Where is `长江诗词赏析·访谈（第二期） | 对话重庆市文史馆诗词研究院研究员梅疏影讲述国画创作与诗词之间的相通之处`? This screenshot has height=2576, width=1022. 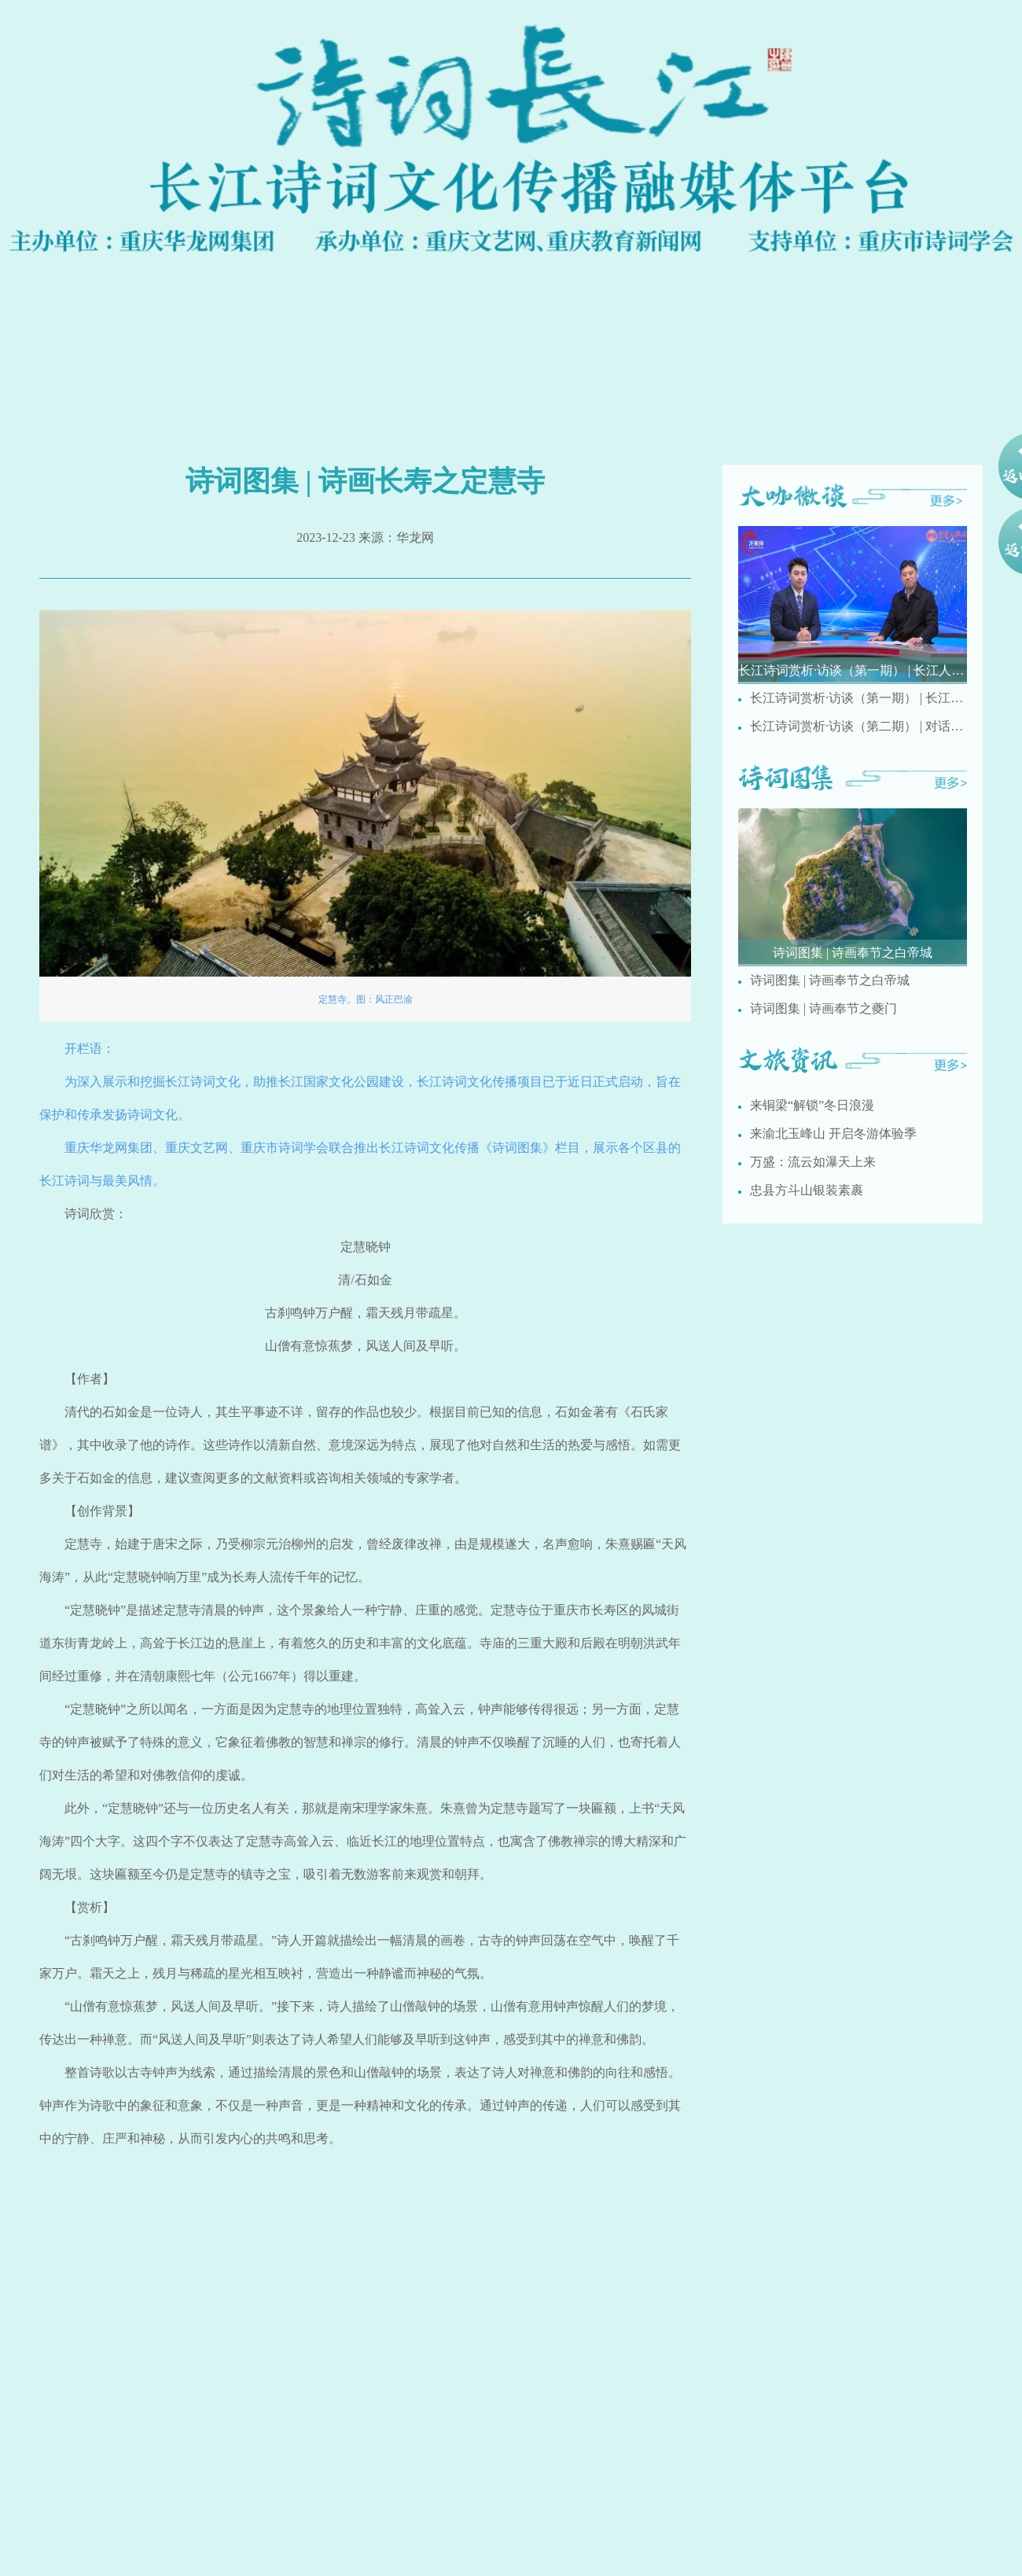
长江诗词赏析·访谈（第二期） | 对话重庆市文史馆诗词研究院研究员梅疏影讲述国画创作与诗词之间的相通之处 is located at coordinates (858, 726).